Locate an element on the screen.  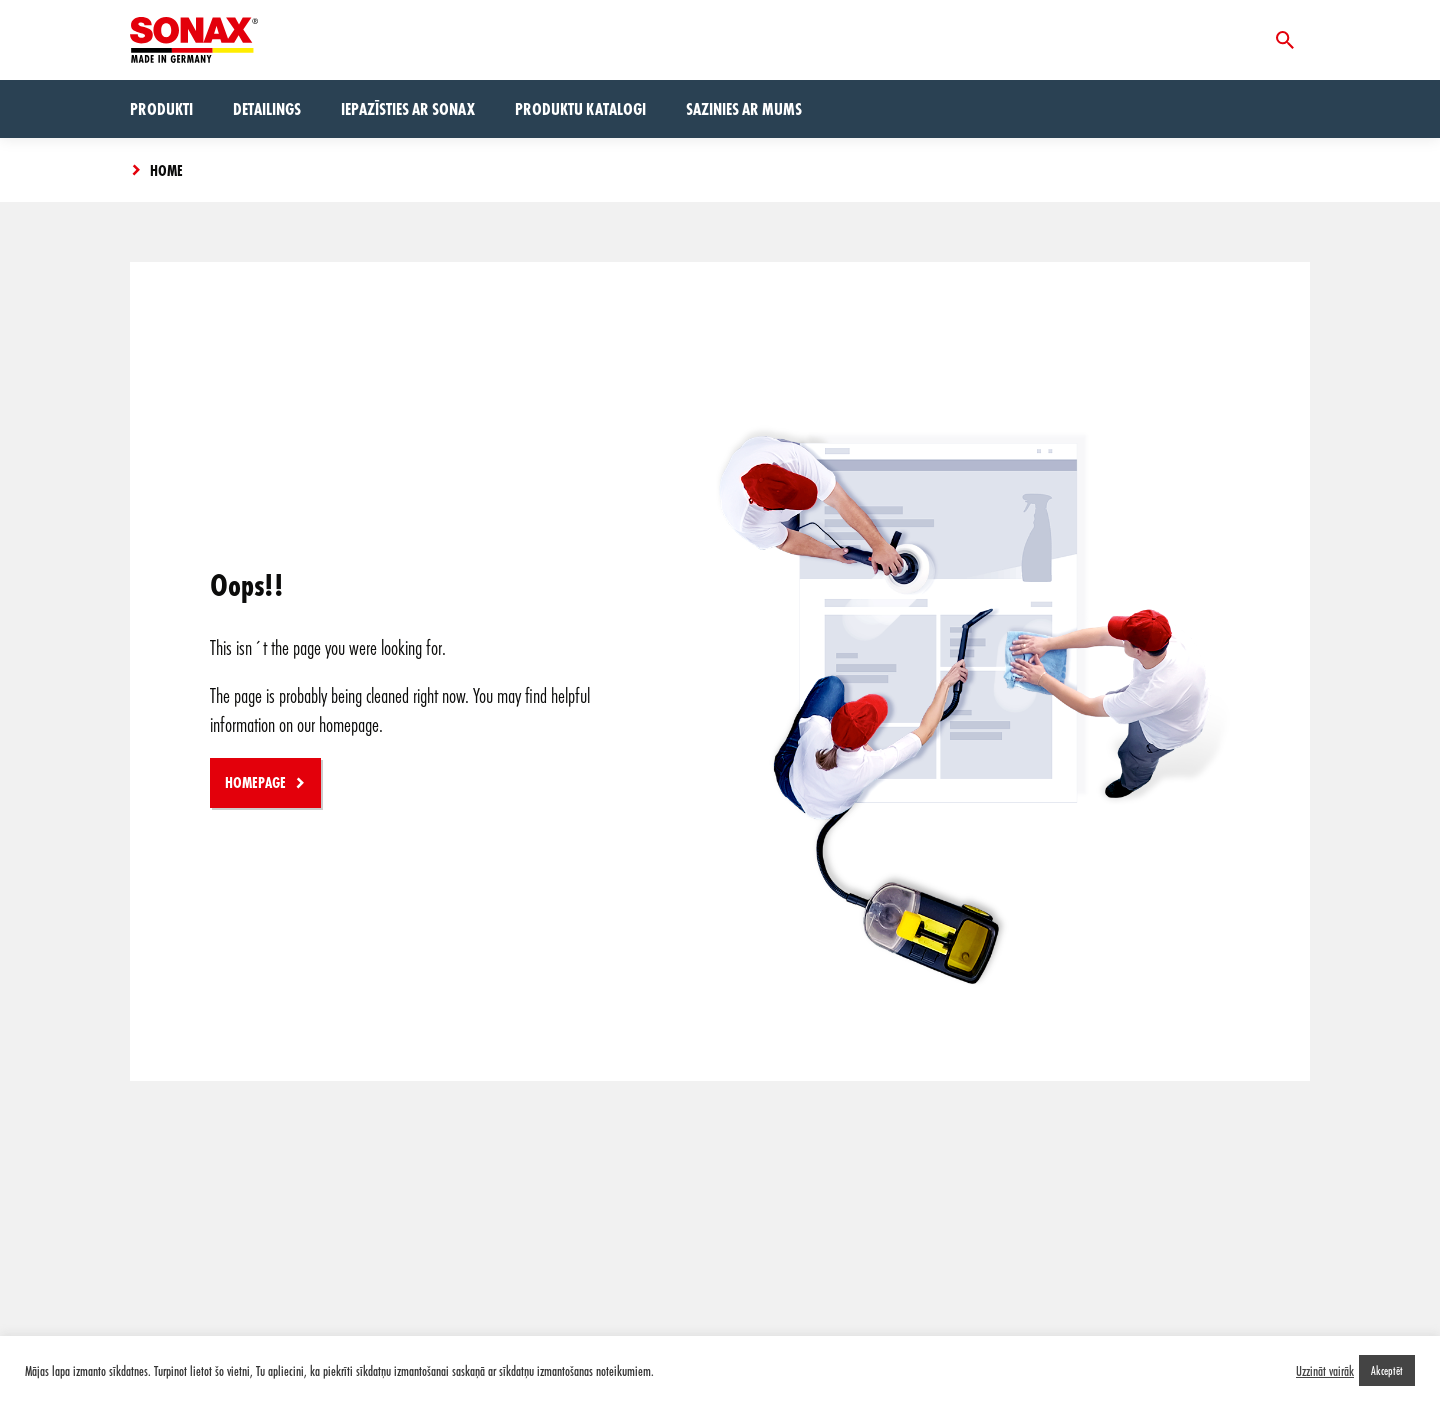
Detailings is located at coordinates (267, 108).